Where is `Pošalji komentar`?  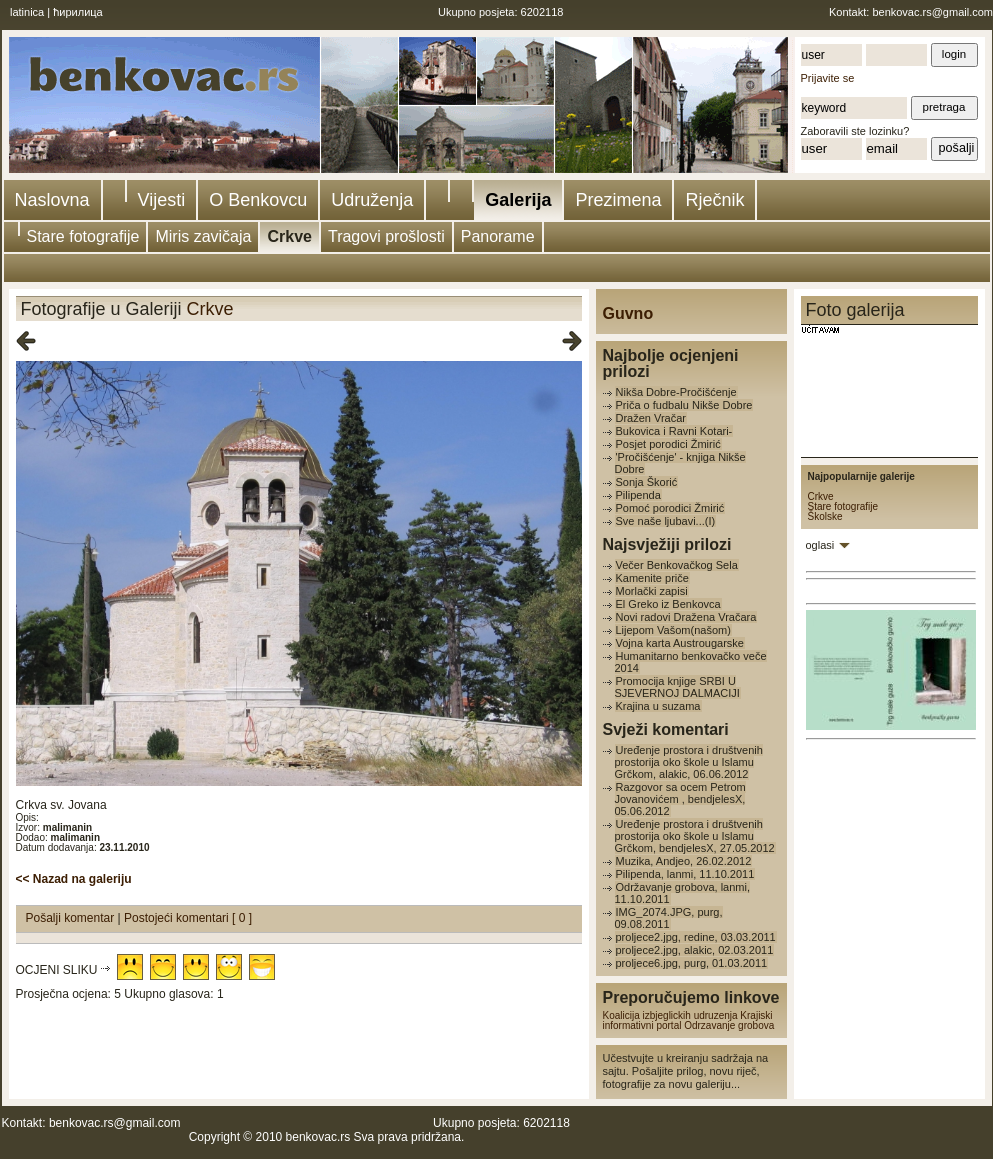
Pošalji komentar is located at coordinates (72, 918).